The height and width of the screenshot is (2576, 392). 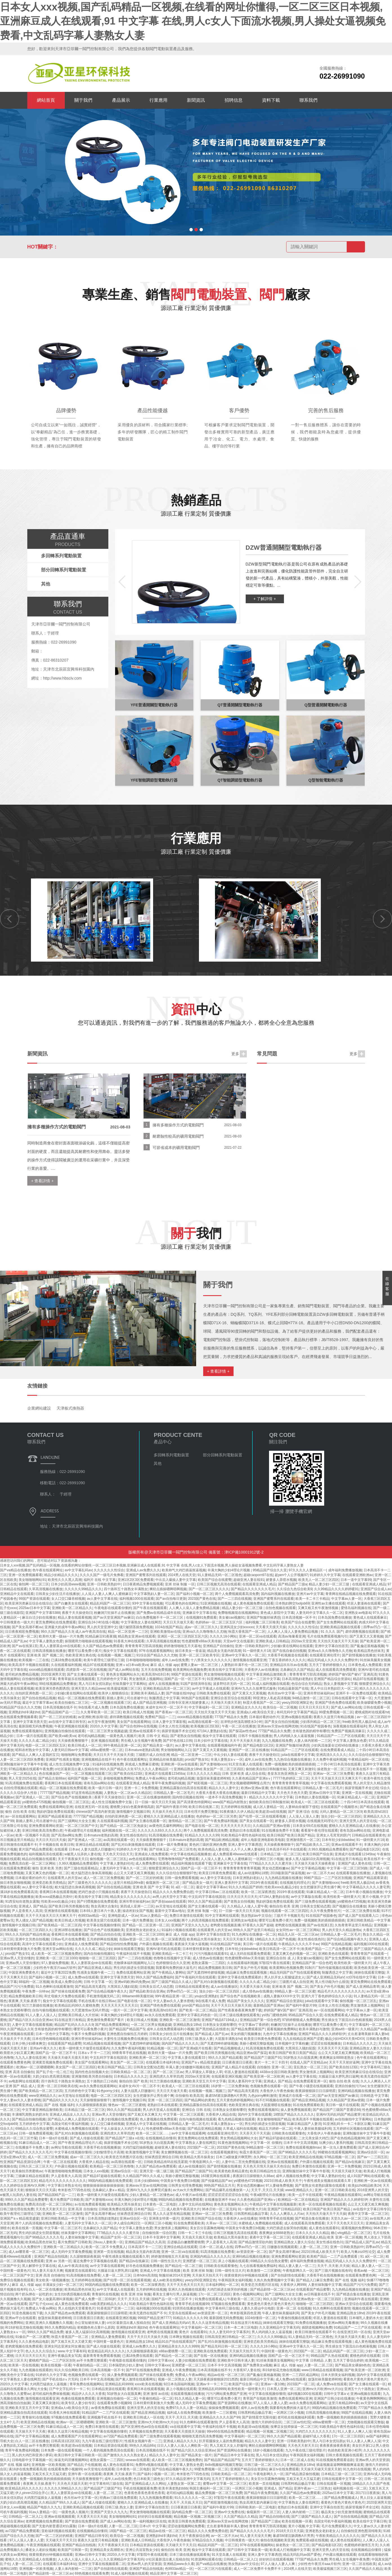 I want to click on 电影一区二区三区四区五区, so click(x=45, y=1745).